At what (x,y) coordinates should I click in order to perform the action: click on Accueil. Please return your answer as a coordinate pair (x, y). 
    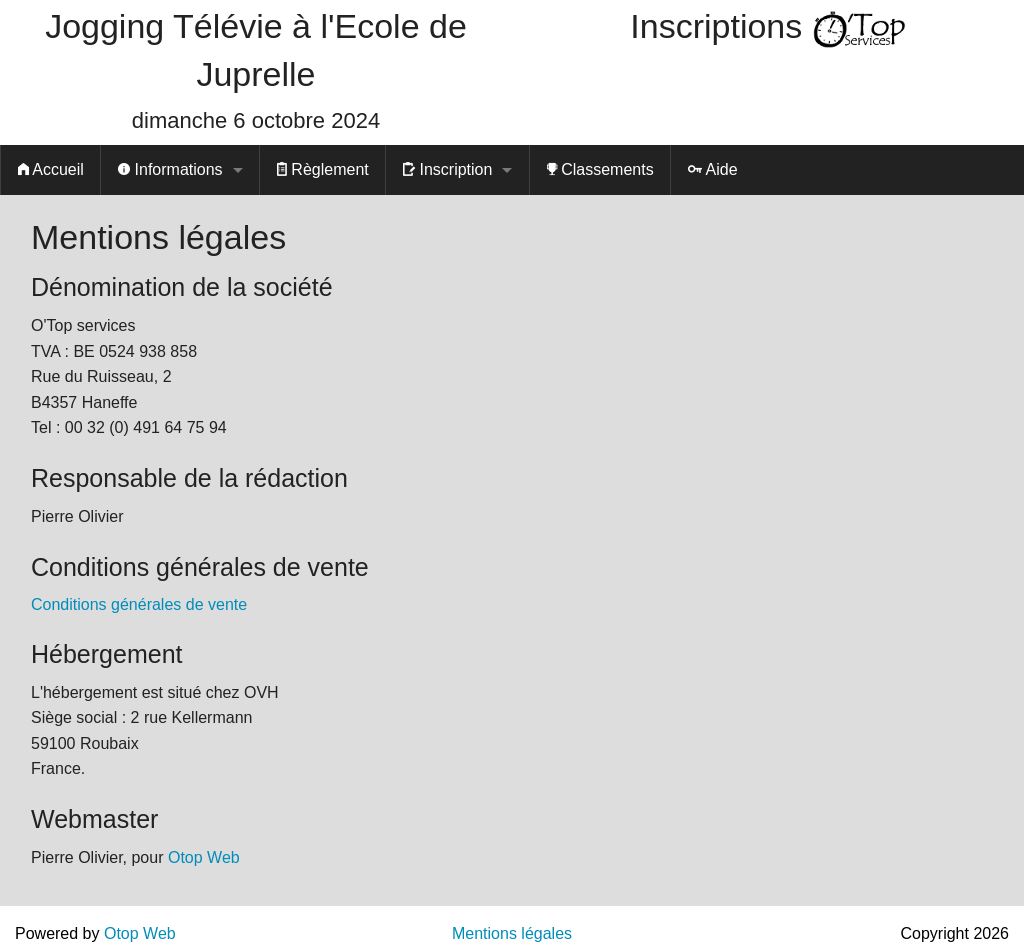
    Looking at the image, I should click on (51, 169).